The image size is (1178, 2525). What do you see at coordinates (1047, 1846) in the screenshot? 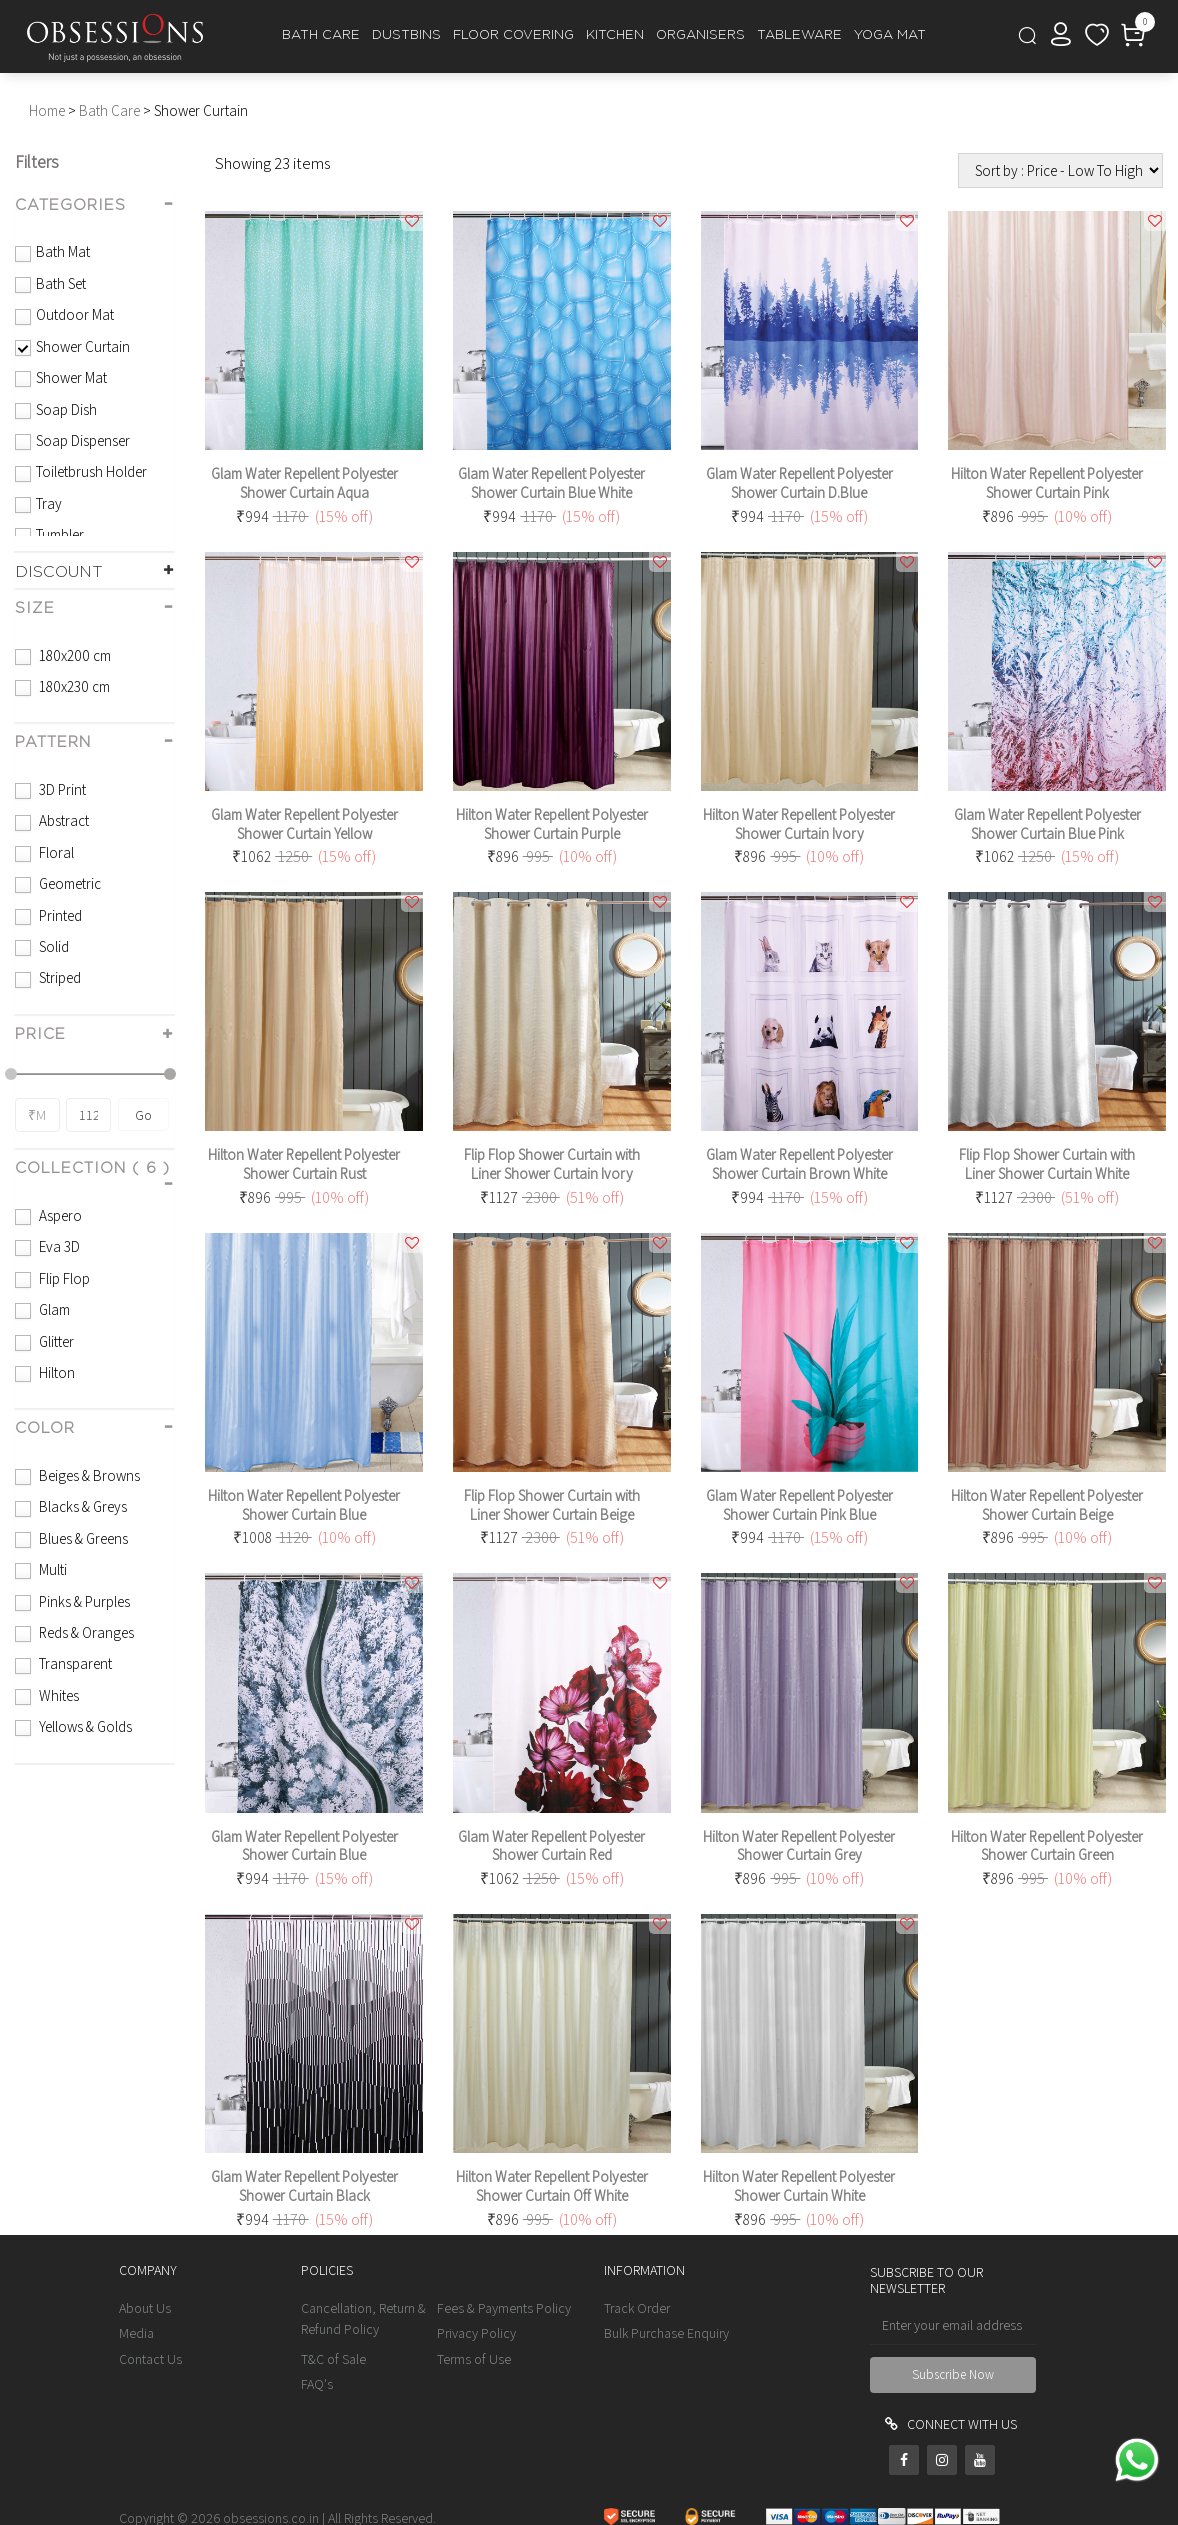
I see `Hilton Water Repellent Polyester Shower Curtain Green` at bounding box center [1047, 1846].